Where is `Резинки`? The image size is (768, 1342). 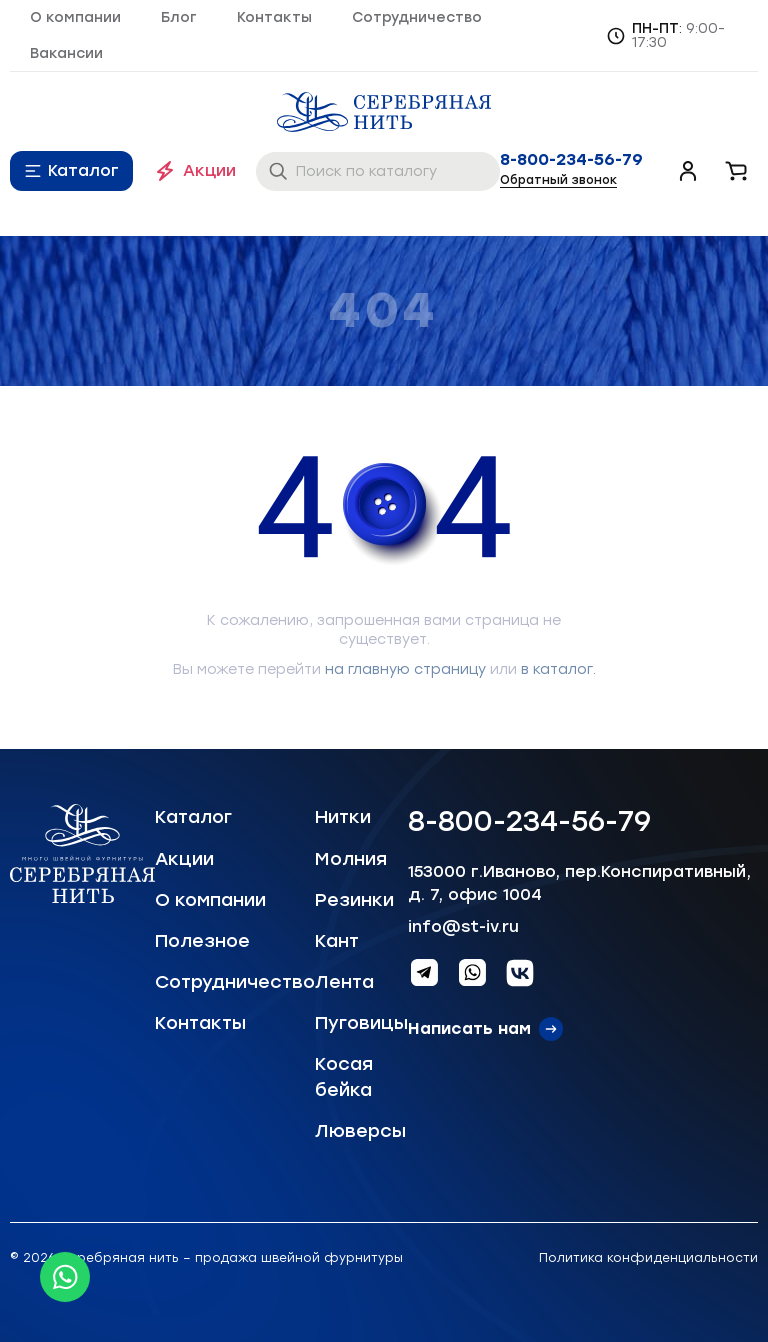 Резинки is located at coordinates (354, 900).